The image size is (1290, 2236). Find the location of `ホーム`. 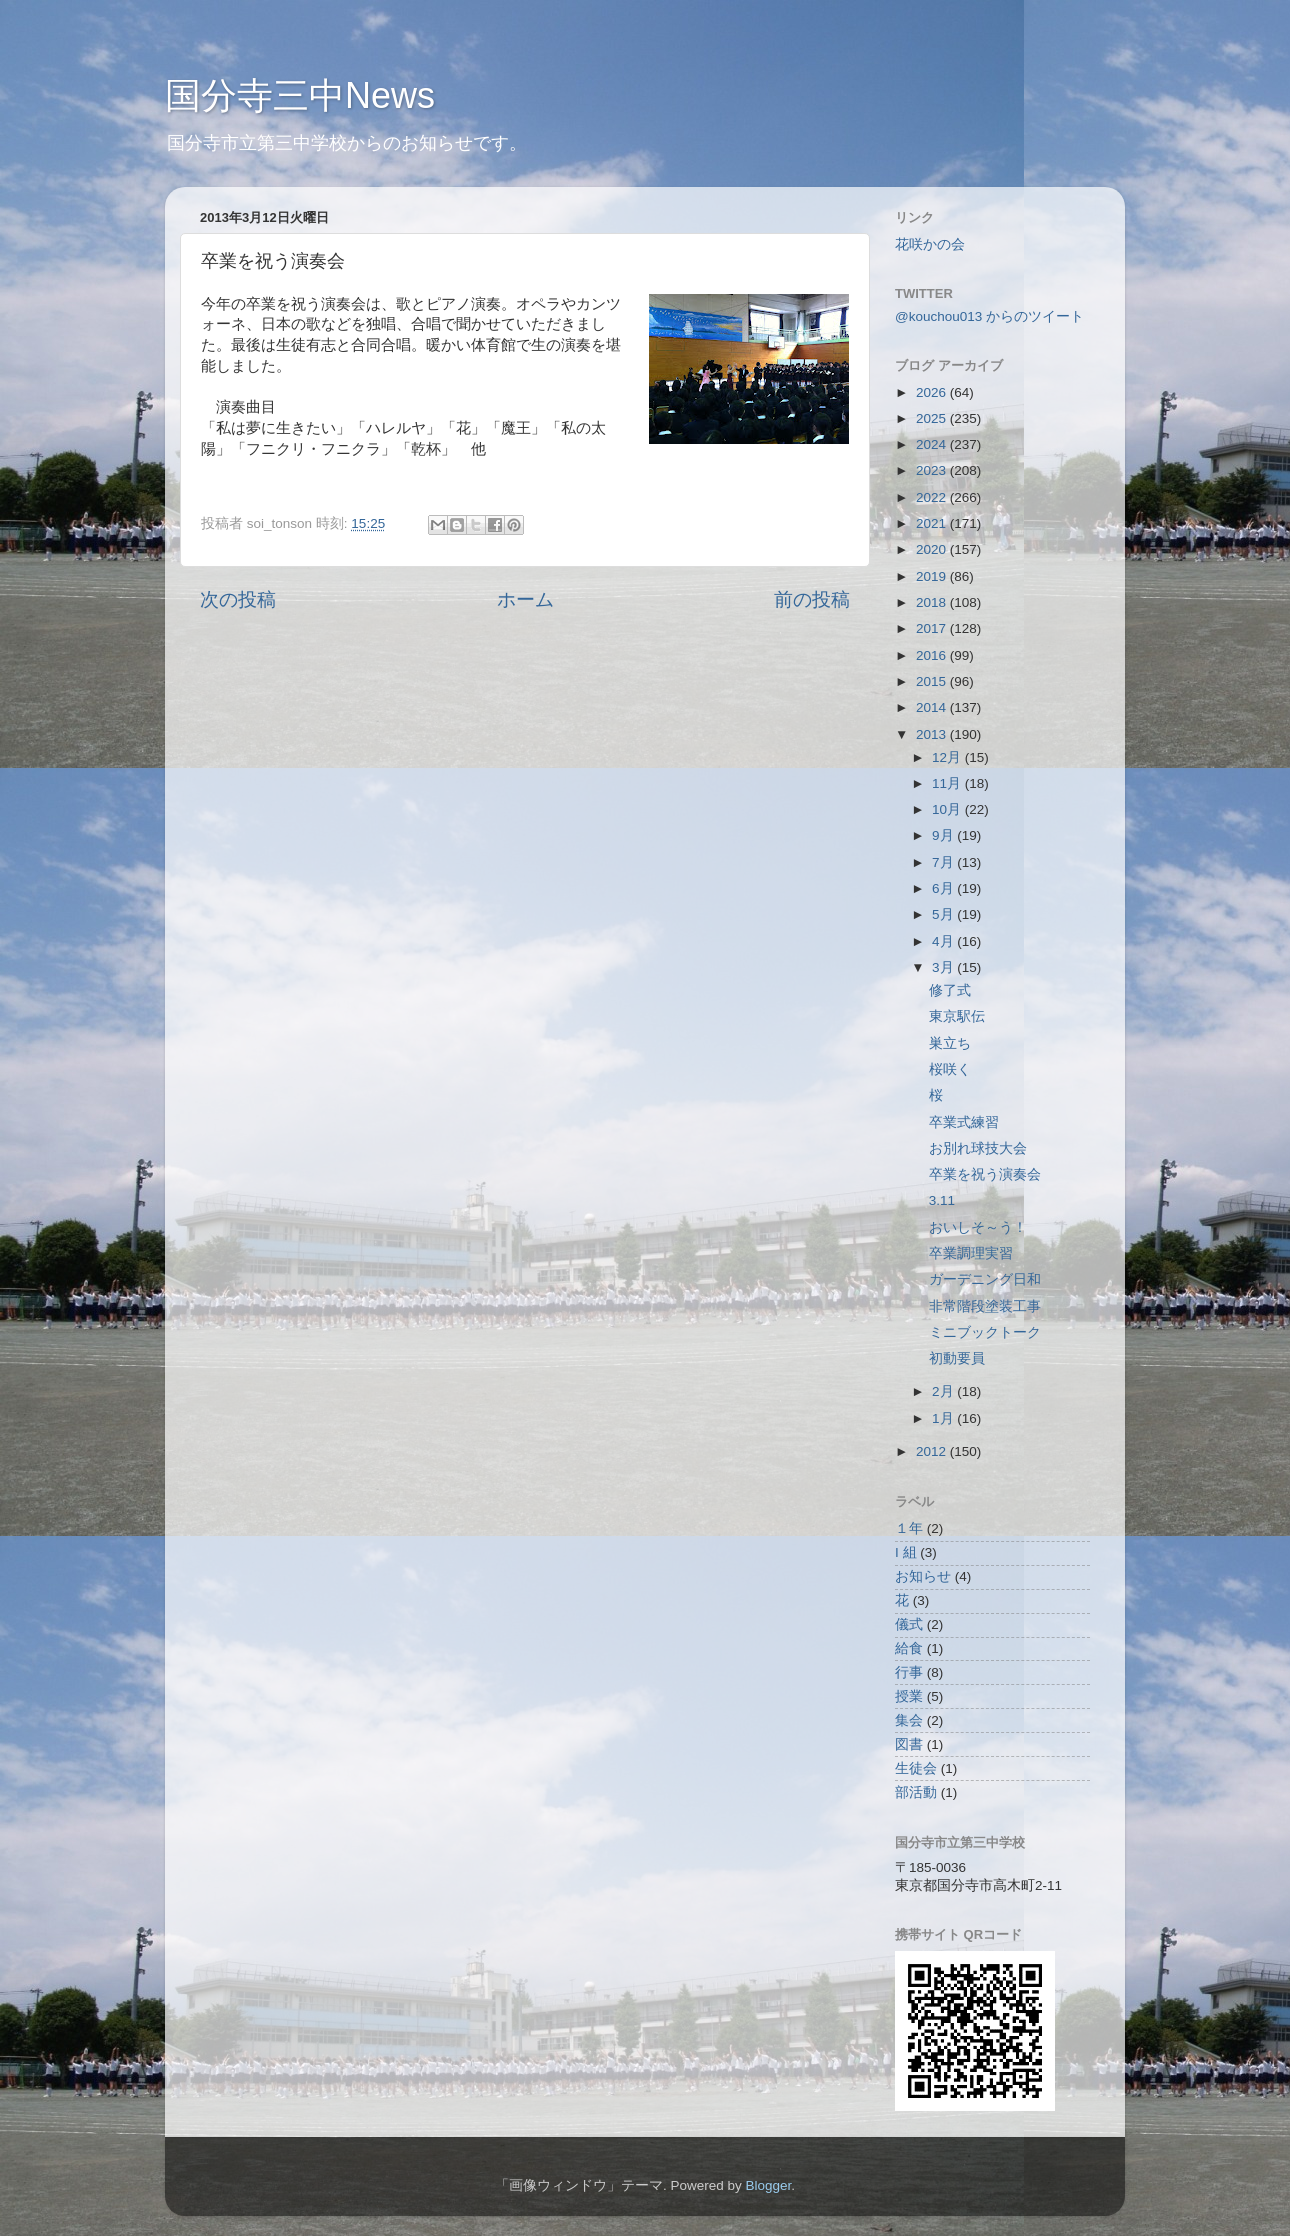

ホーム is located at coordinates (525, 599).